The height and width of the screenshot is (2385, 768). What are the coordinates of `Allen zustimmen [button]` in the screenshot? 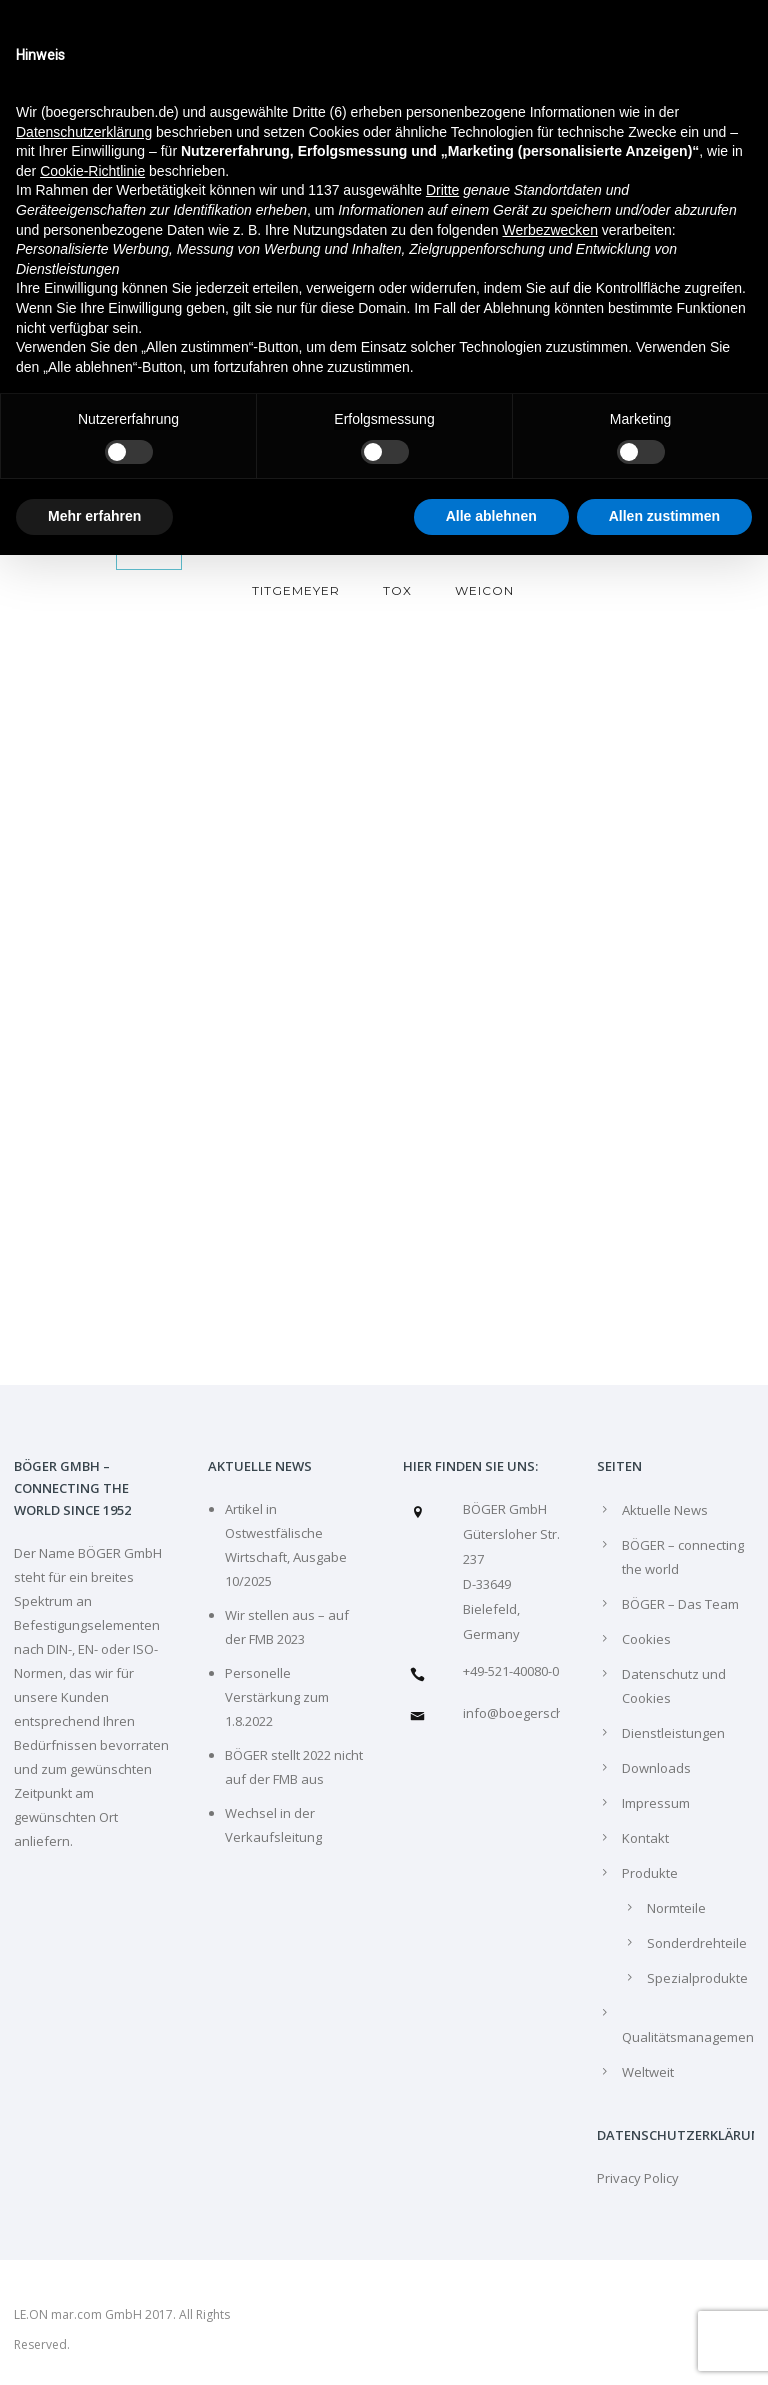 It's located at (664, 516).